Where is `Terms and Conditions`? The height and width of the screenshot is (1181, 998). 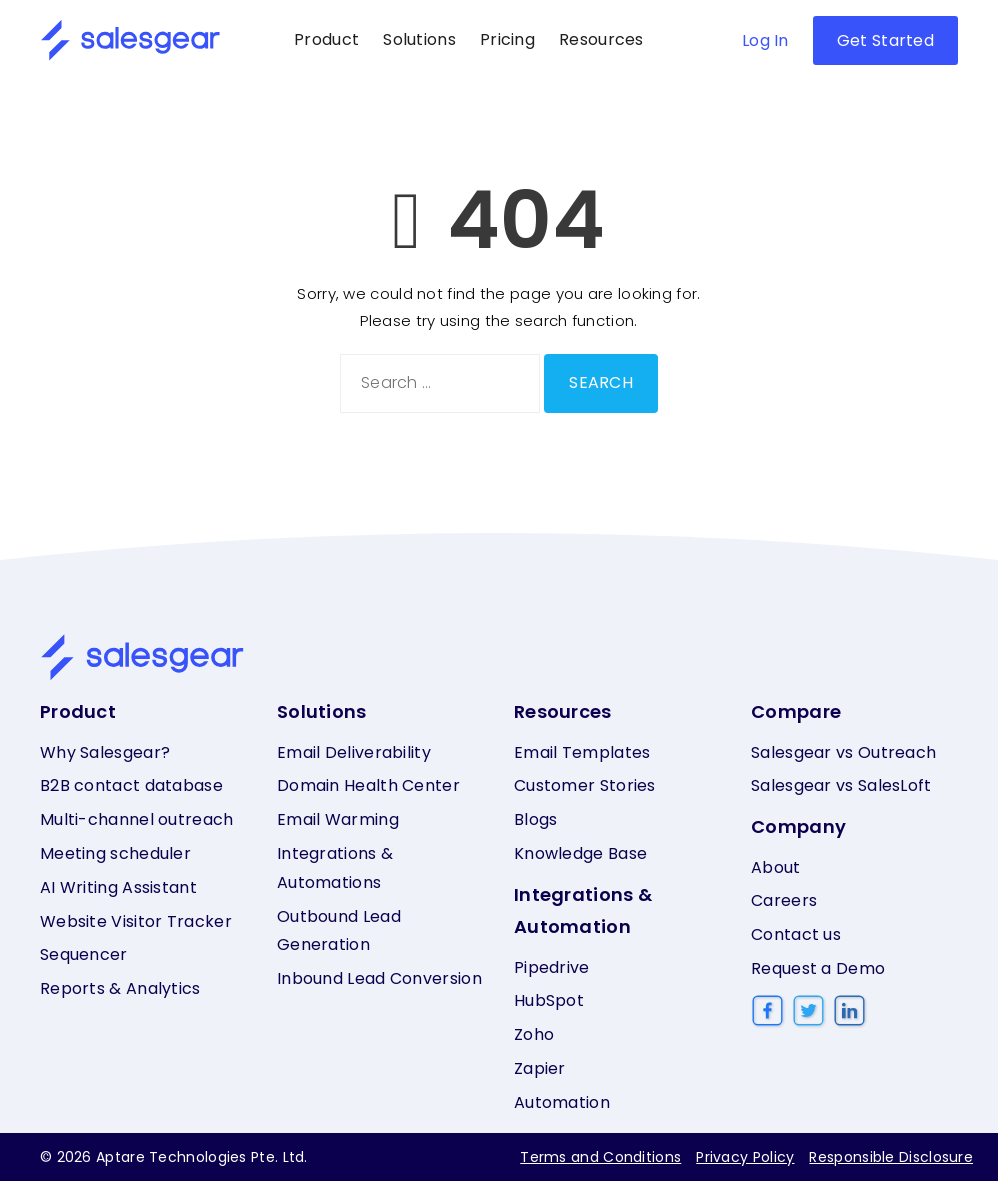
Terms and Conditions is located at coordinates (600, 1157).